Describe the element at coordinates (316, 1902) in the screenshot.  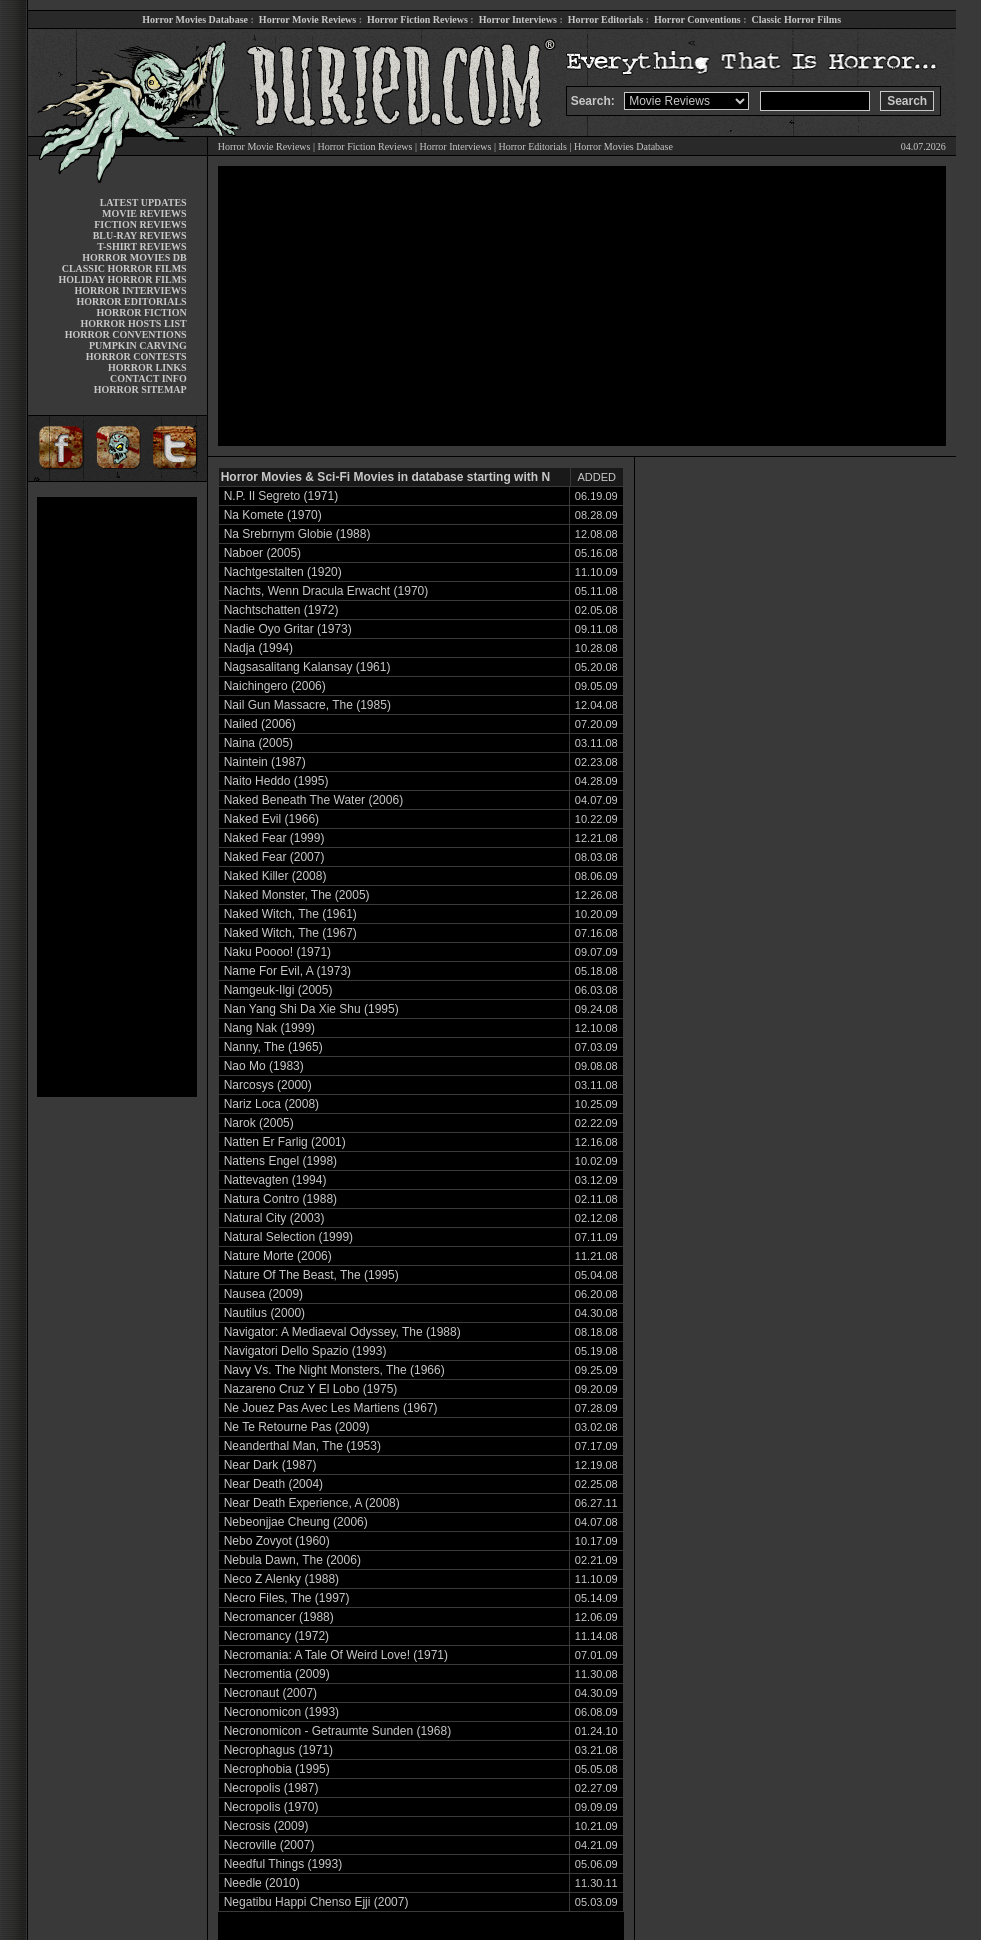
I see `Negatibu Happi Chenso Ejji (2007)` at that location.